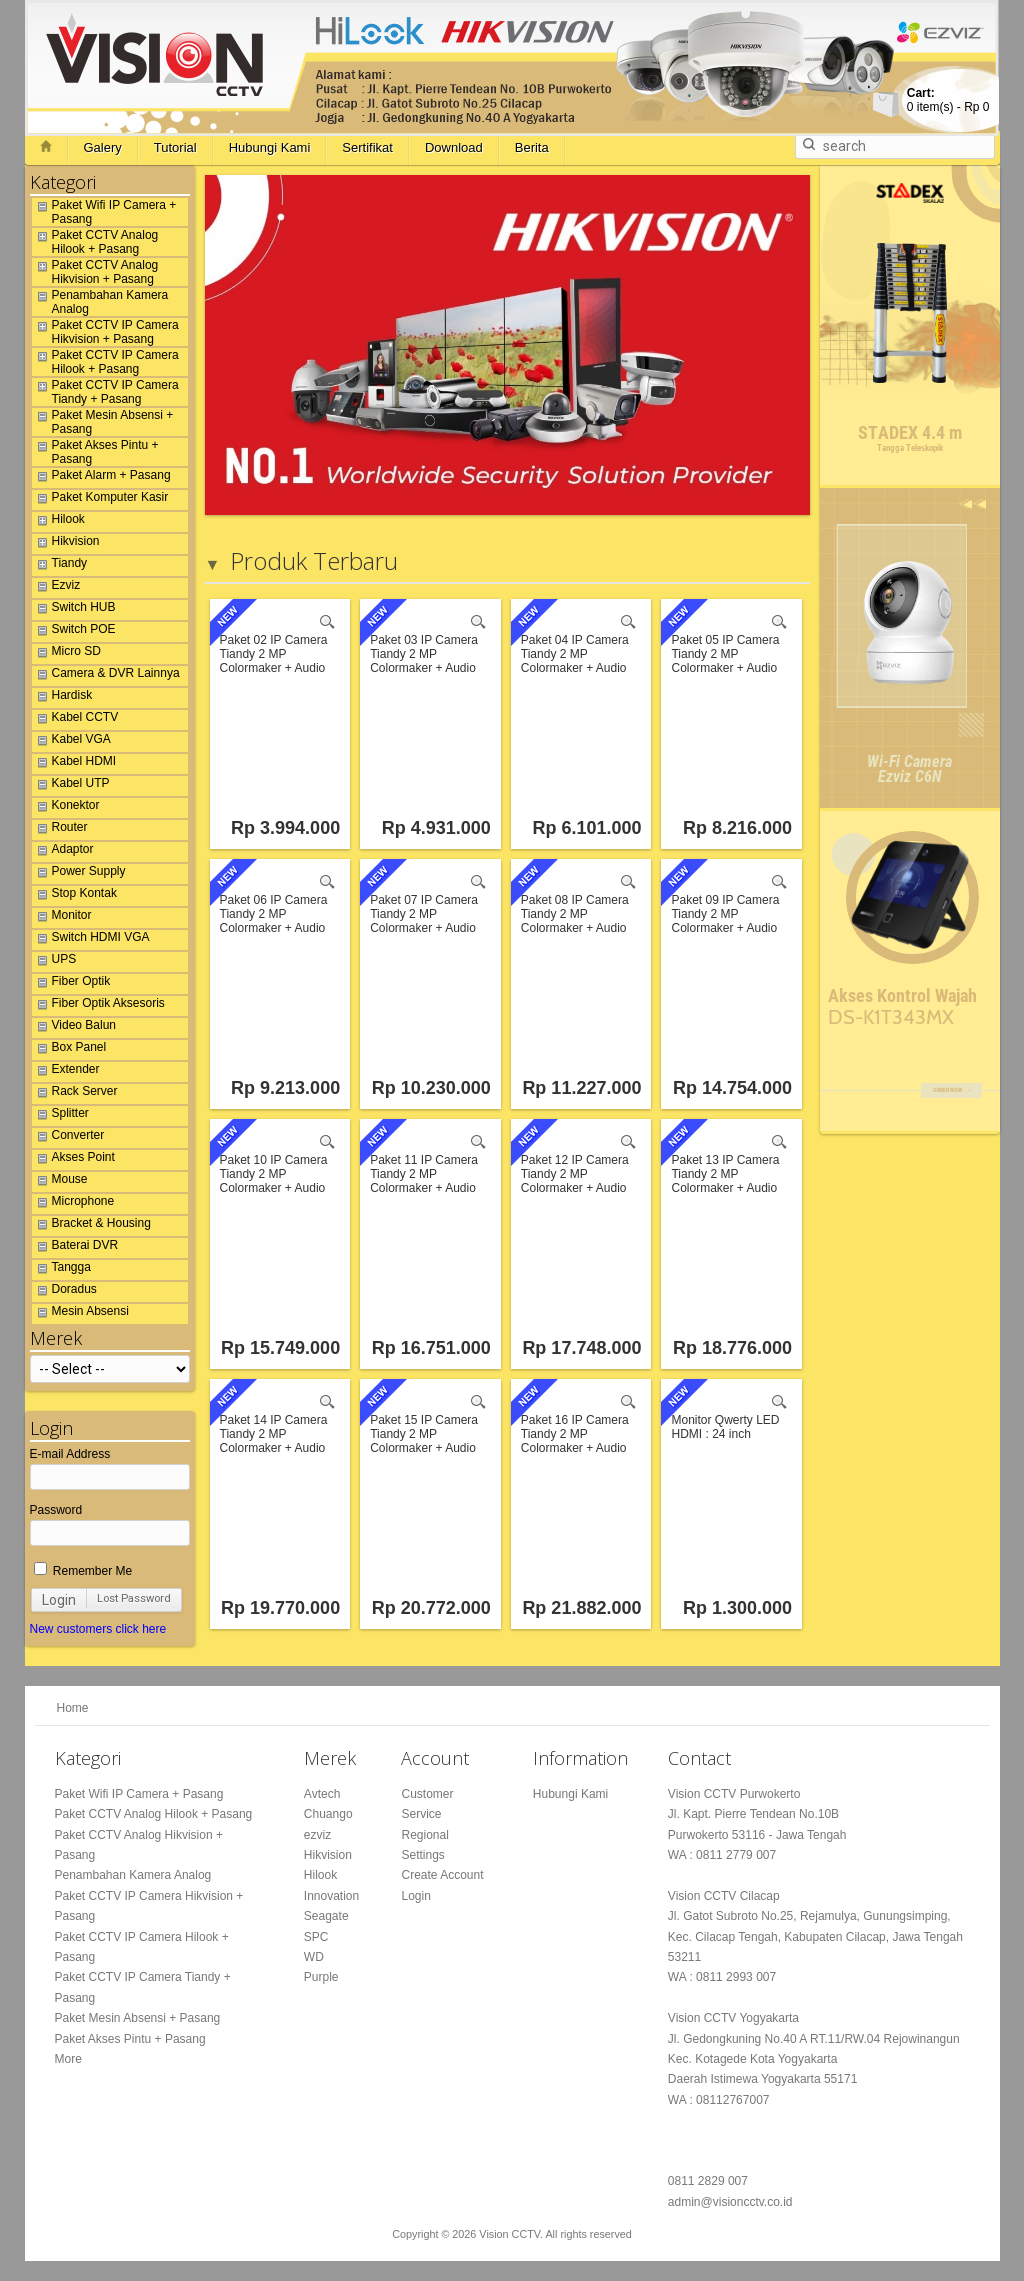 This screenshot has height=2281, width=1024. What do you see at coordinates (60, 1116) in the screenshot?
I see `Splitter` at bounding box center [60, 1116].